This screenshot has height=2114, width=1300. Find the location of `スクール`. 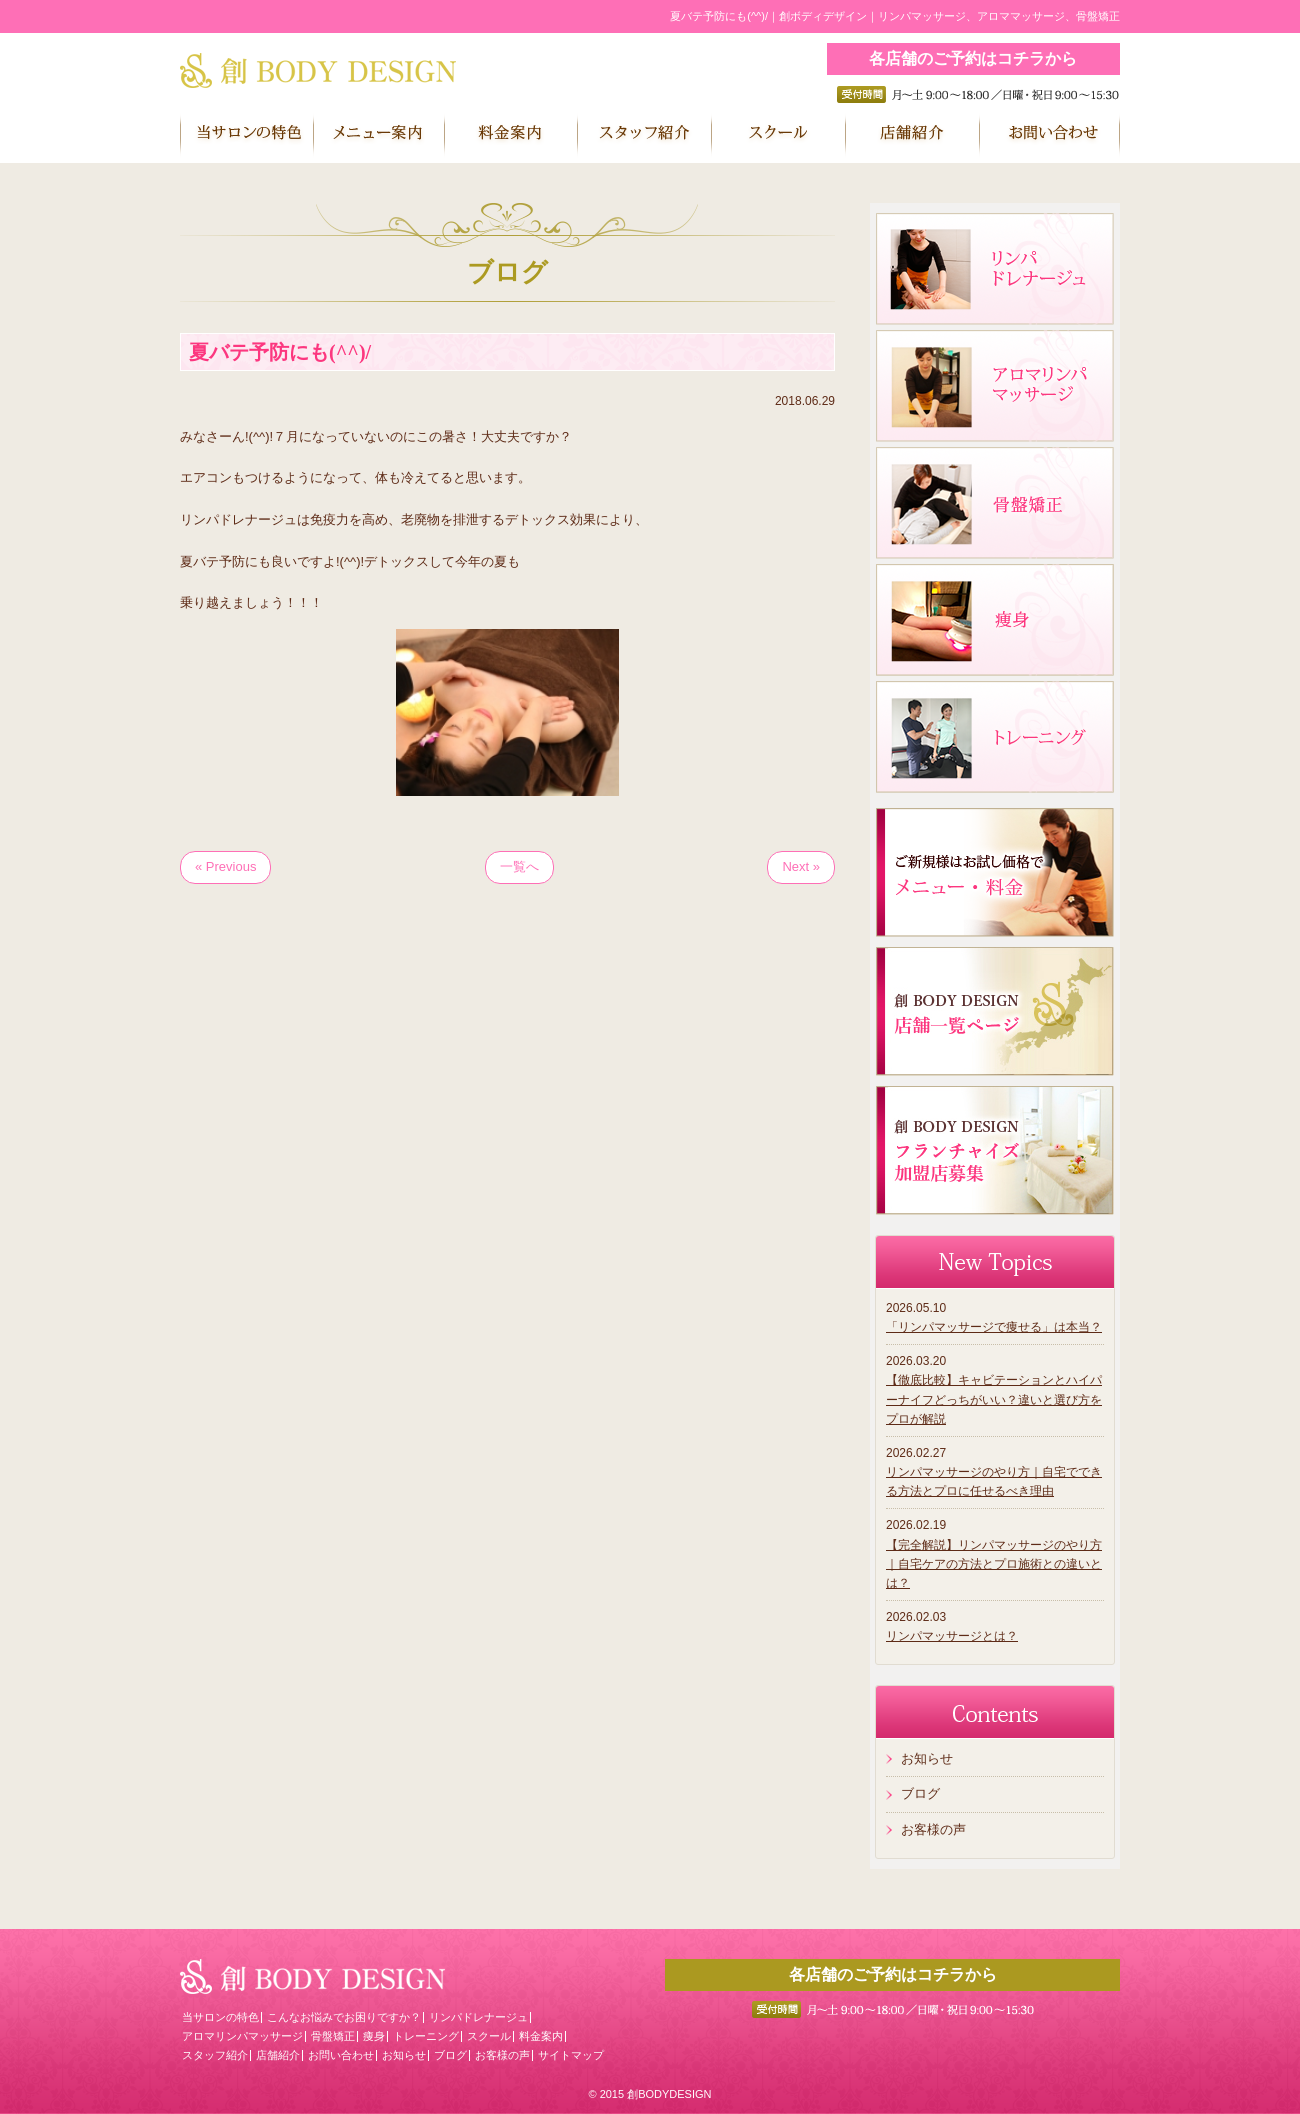

スクール is located at coordinates (489, 2036).